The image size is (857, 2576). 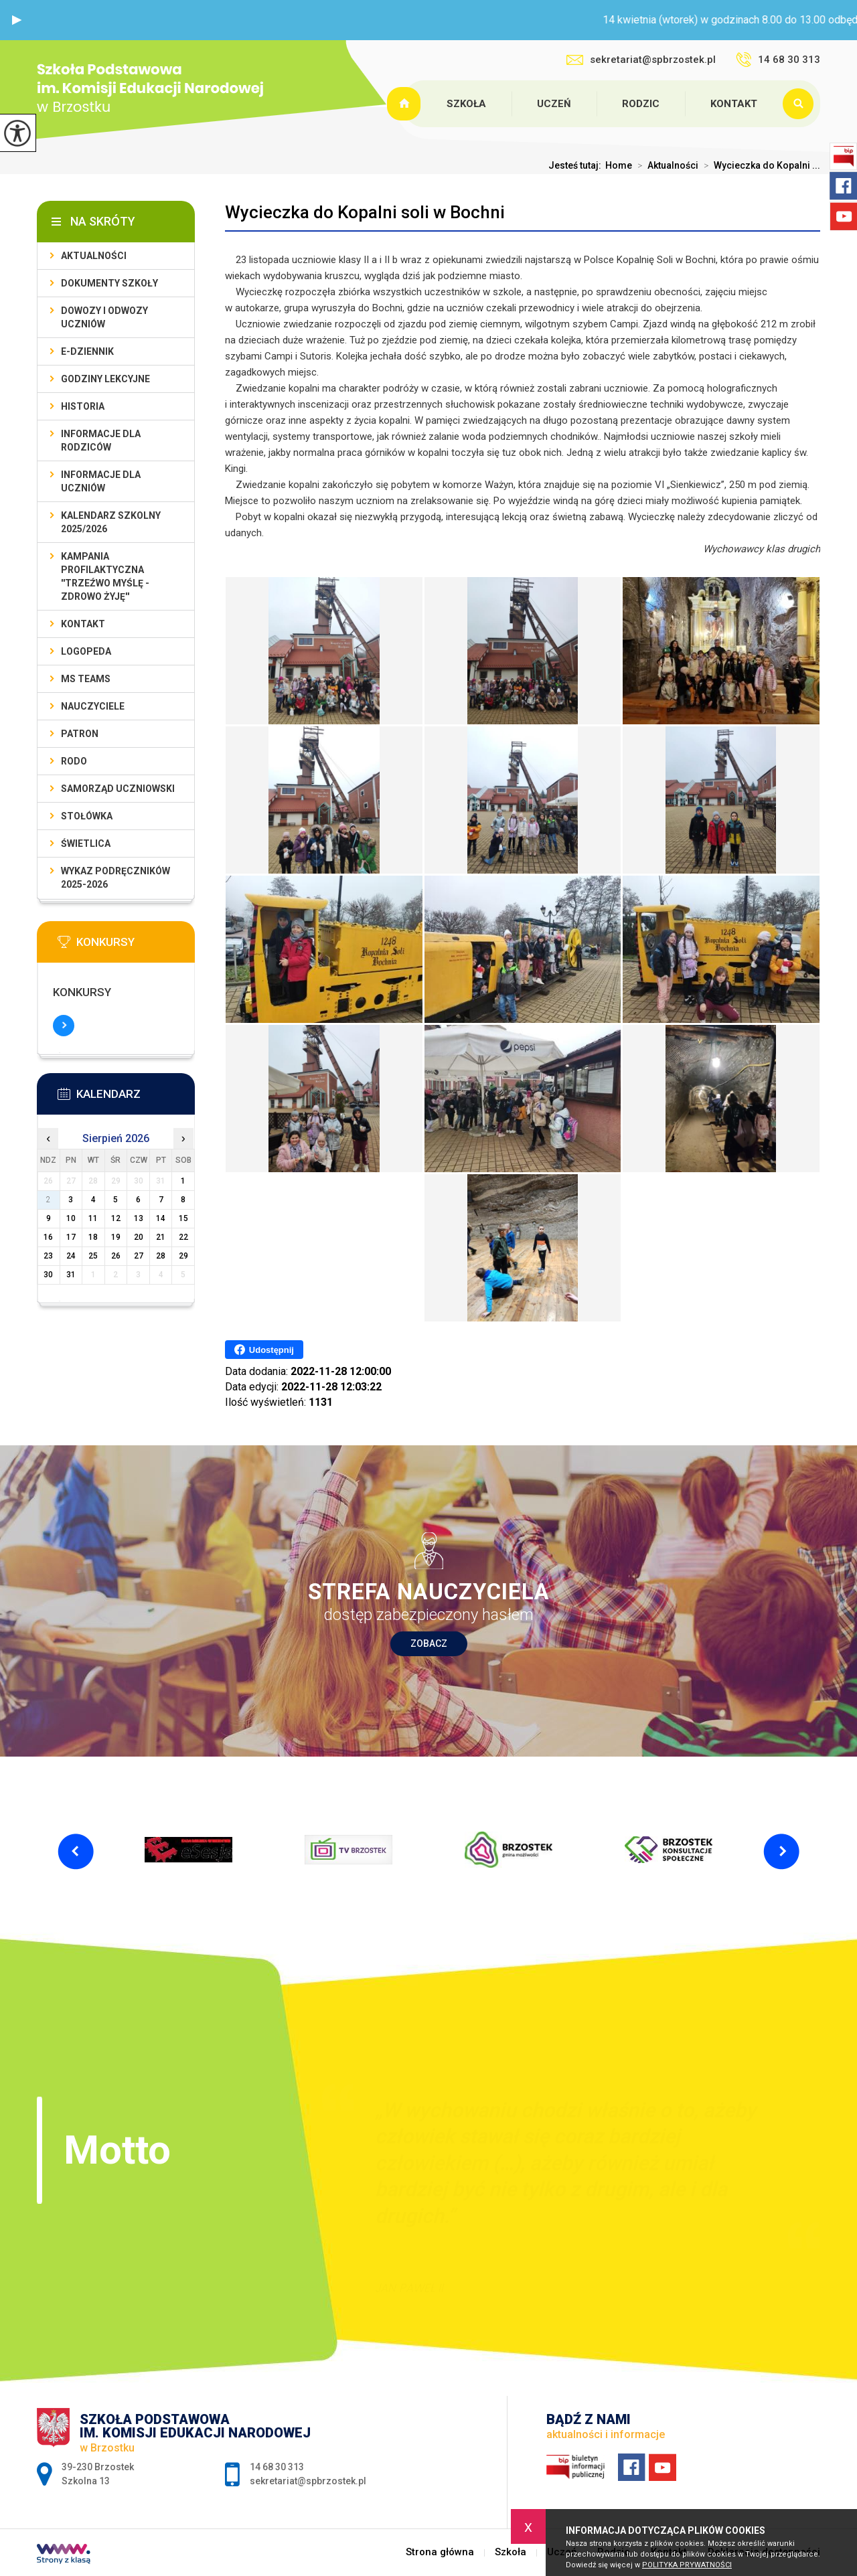 I want to click on 17, so click(x=71, y=1237).